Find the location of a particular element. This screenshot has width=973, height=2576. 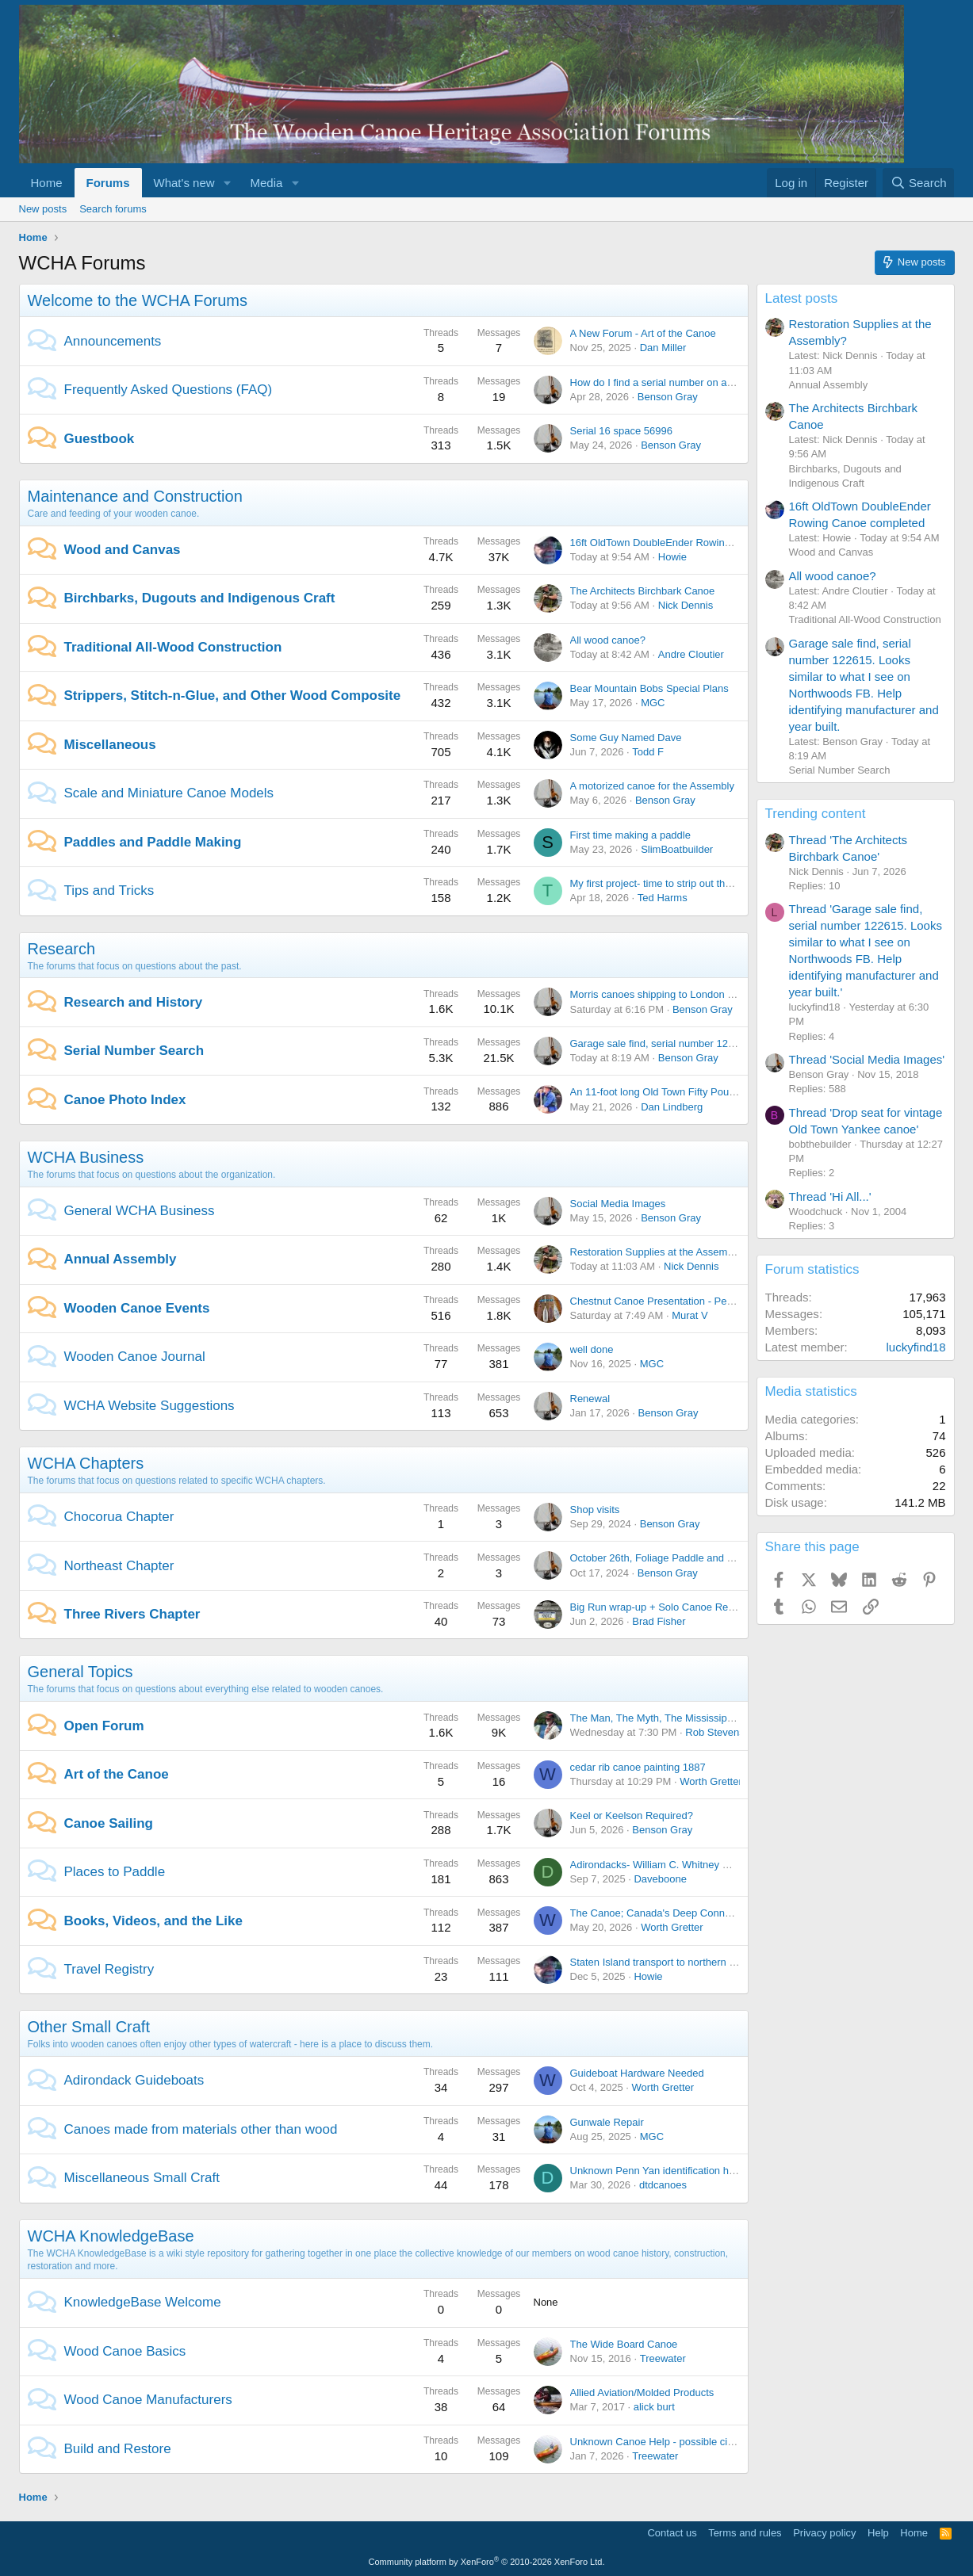

WCHA Chapters is located at coordinates (86, 1463).